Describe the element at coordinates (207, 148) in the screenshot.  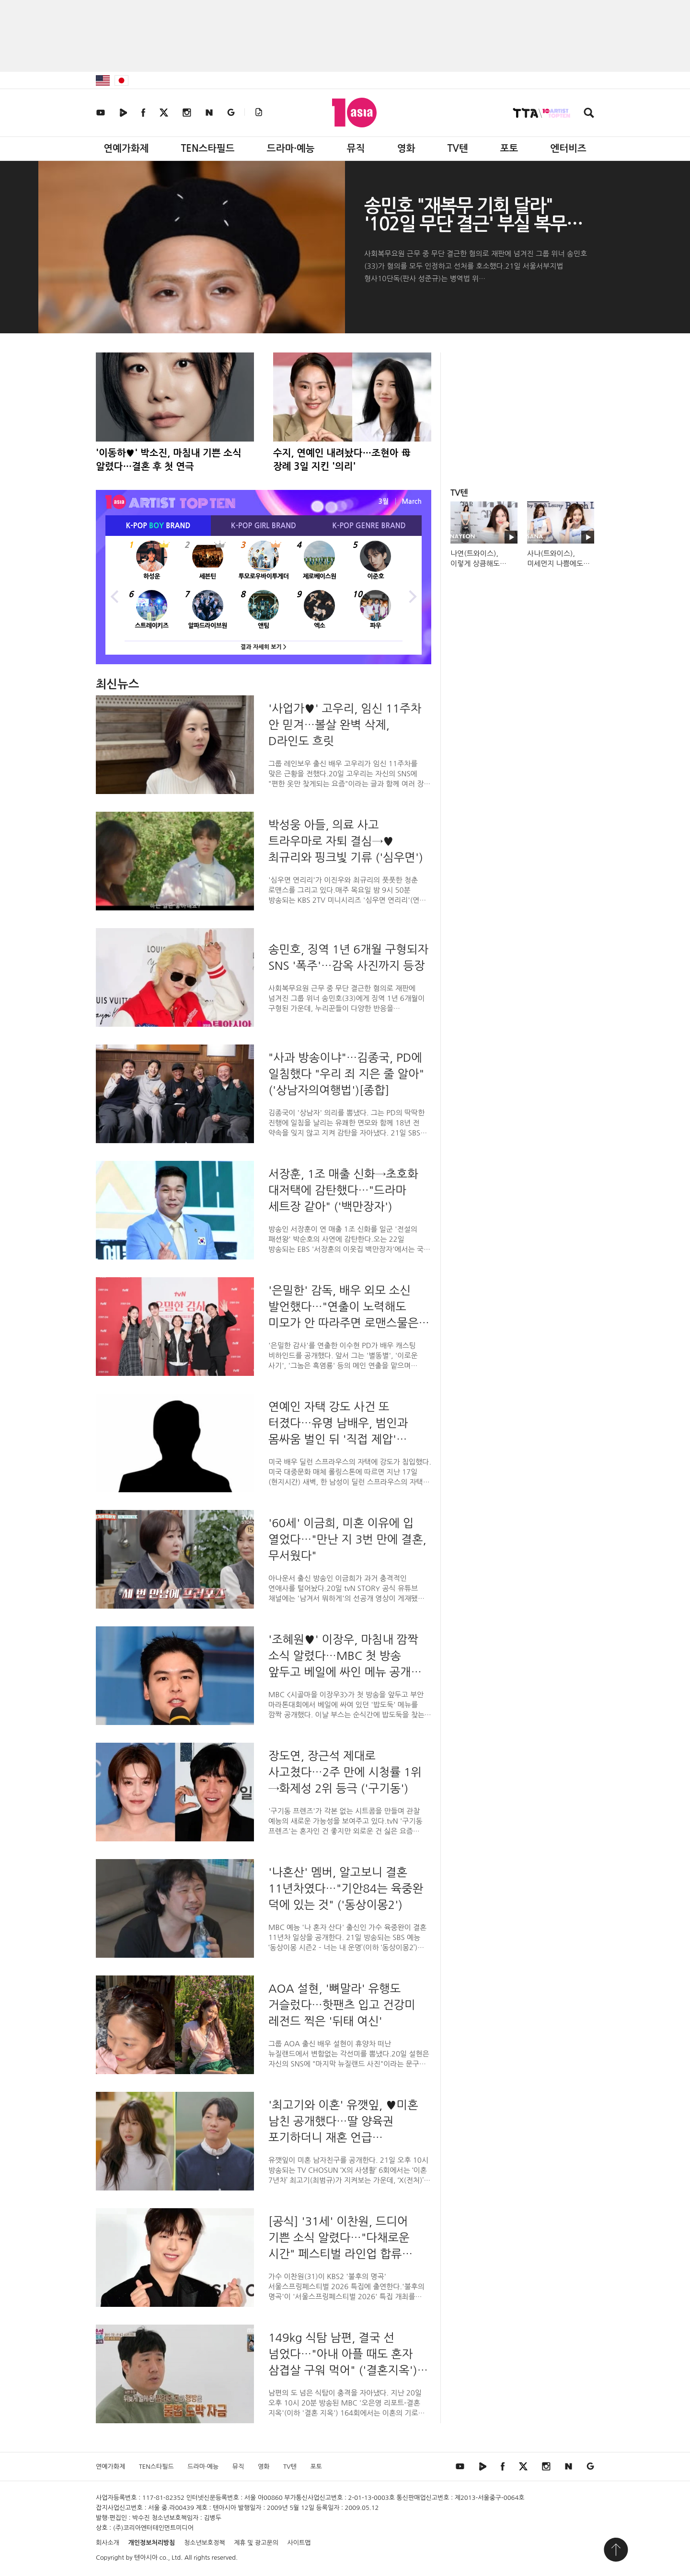
I see `TEN스타필드` at that location.